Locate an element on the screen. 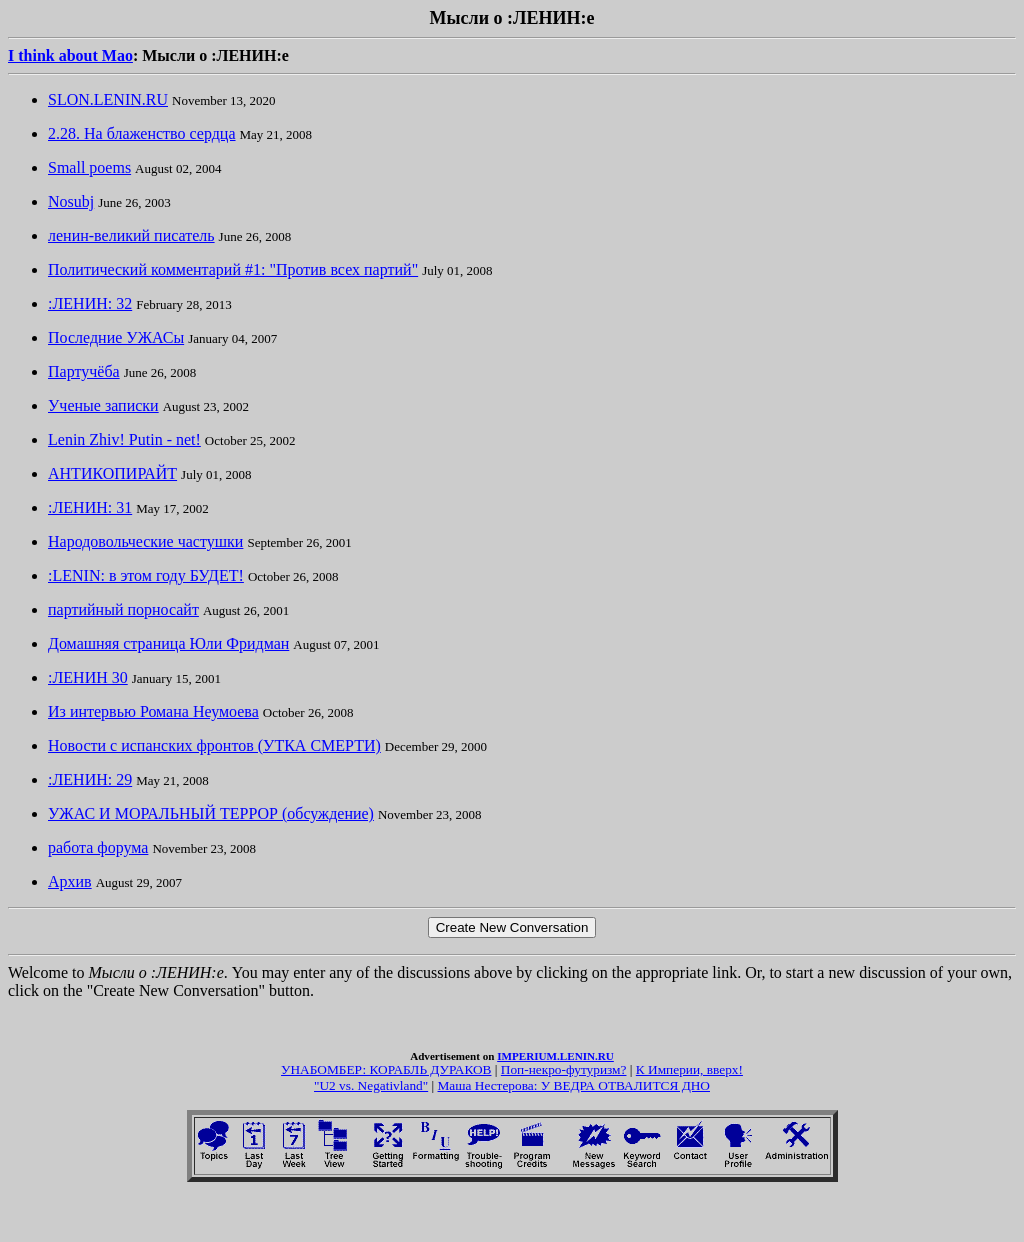 This screenshot has height=1242, width=1024. Последние УЖАСы is located at coordinates (116, 337).